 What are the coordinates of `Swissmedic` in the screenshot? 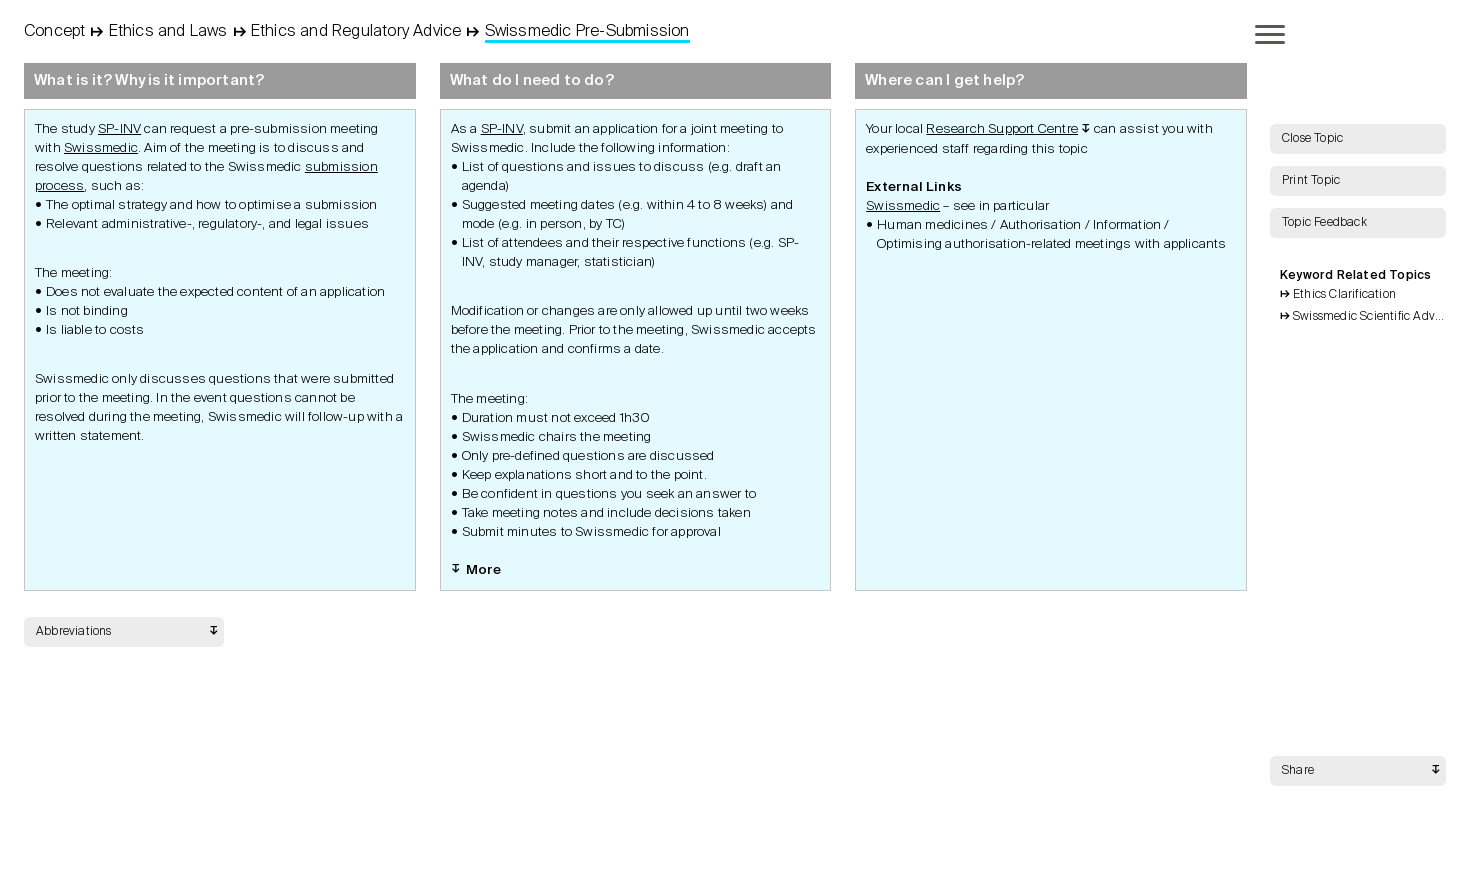 It's located at (101, 148).